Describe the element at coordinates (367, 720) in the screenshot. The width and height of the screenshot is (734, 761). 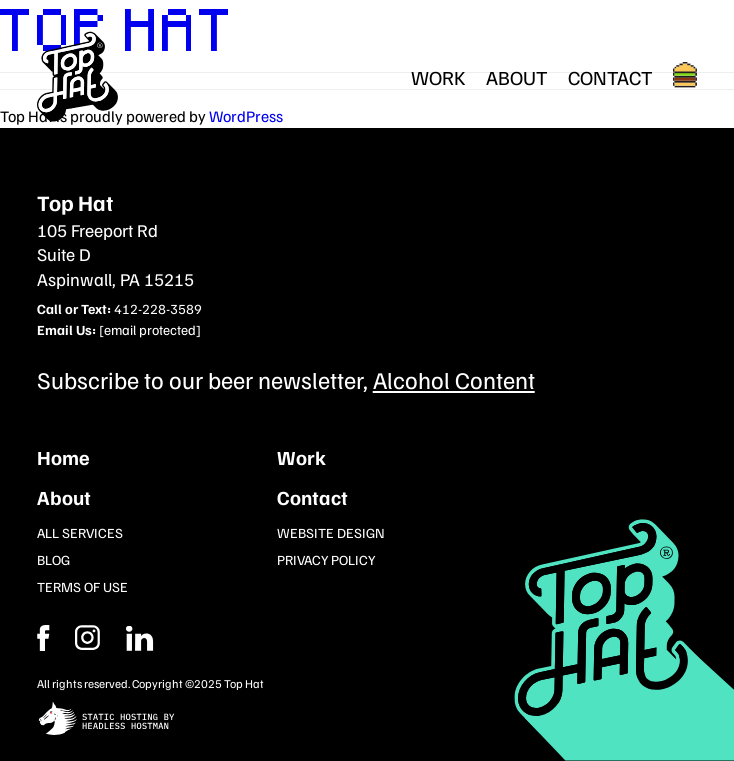
I see `[static site hosting by headless hostman]` at that location.